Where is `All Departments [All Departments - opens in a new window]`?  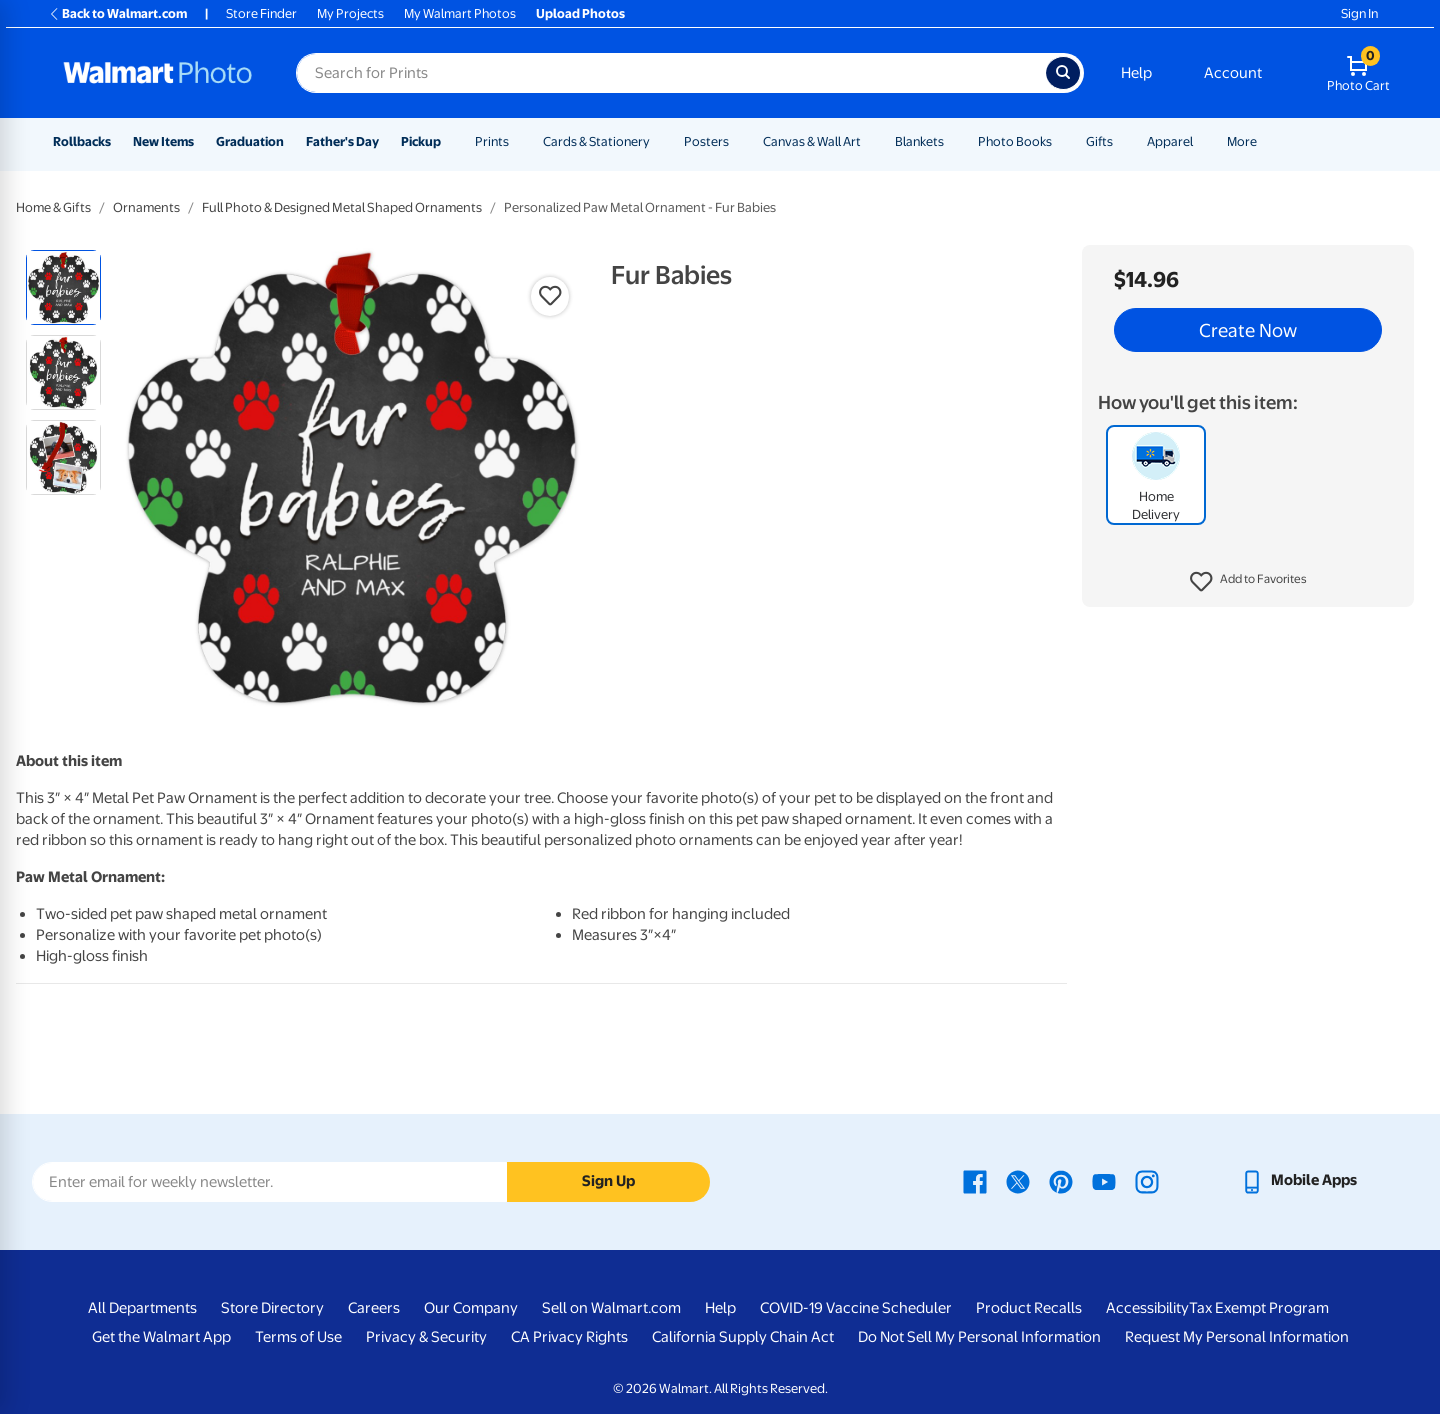 All Departments [All Departments - opens in a new window] is located at coordinates (142, 1308).